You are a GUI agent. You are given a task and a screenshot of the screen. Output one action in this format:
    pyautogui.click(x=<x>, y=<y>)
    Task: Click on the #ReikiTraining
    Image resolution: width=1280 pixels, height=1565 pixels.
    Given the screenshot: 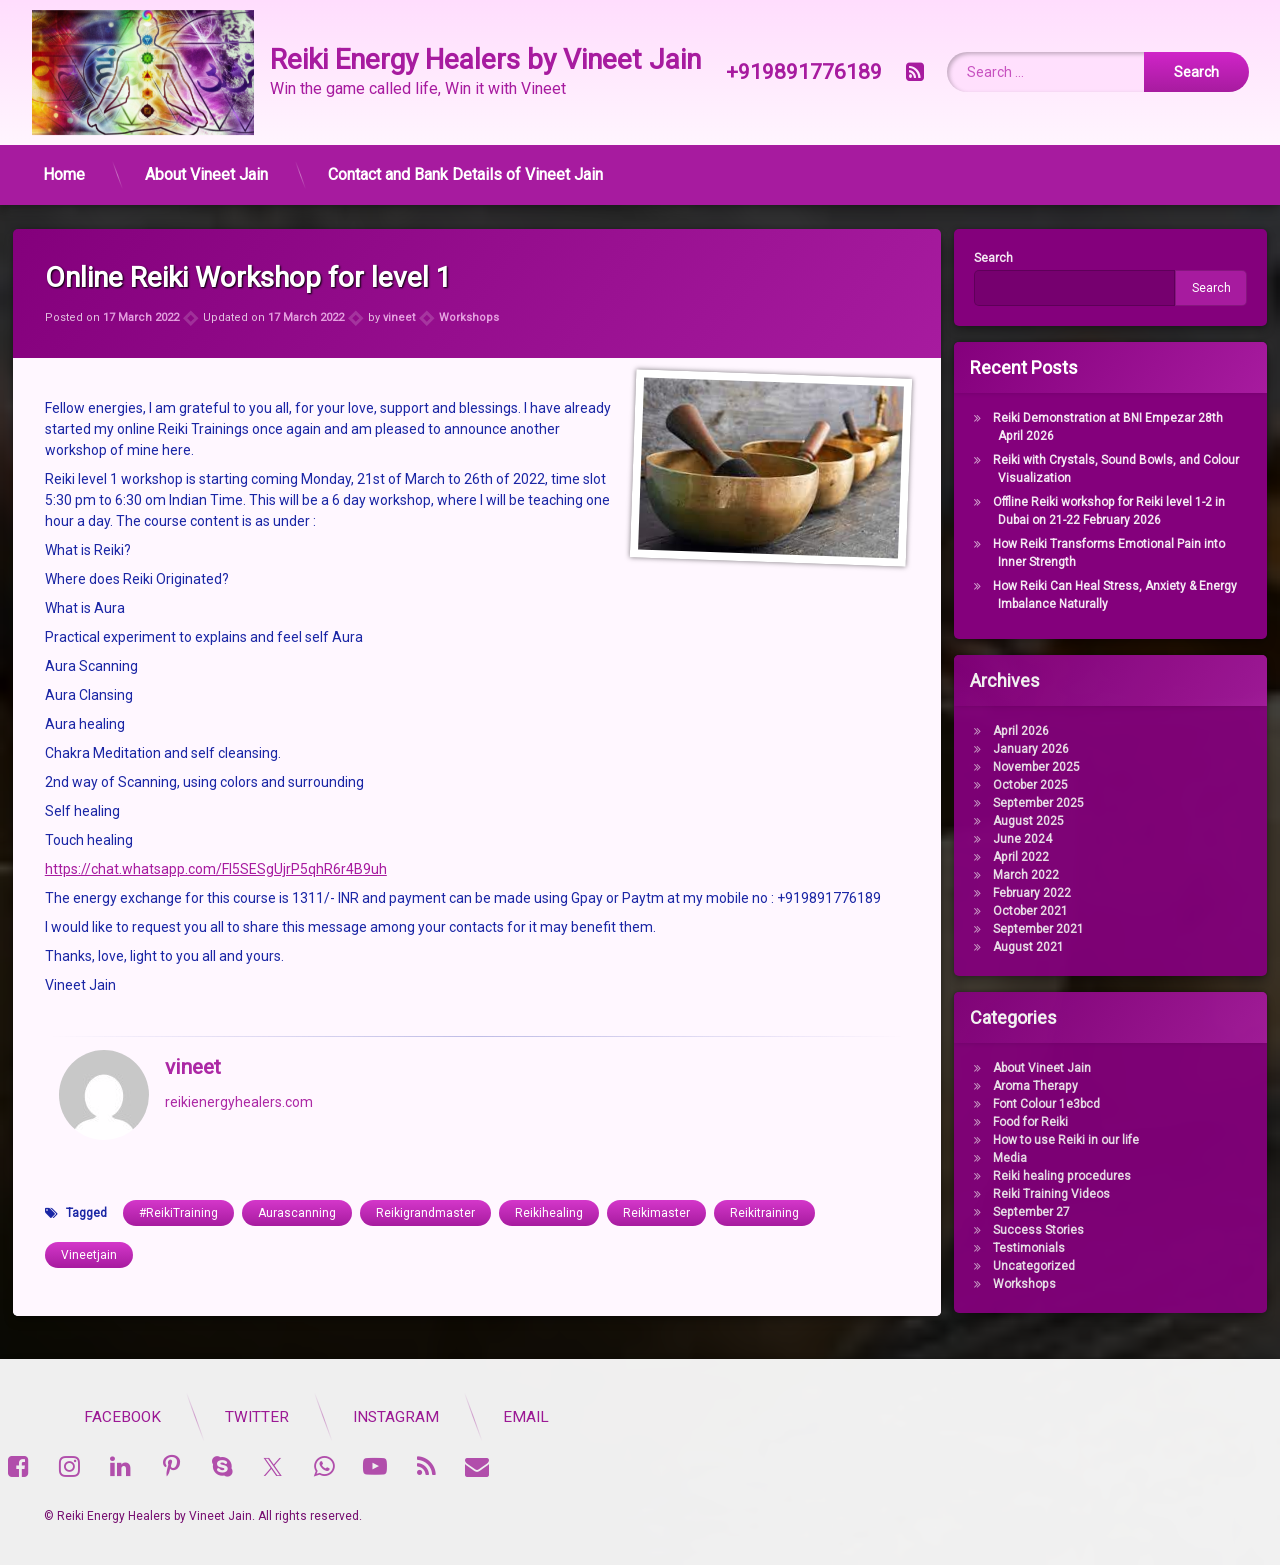 What is the action you would take?
    pyautogui.click(x=178, y=1182)
    